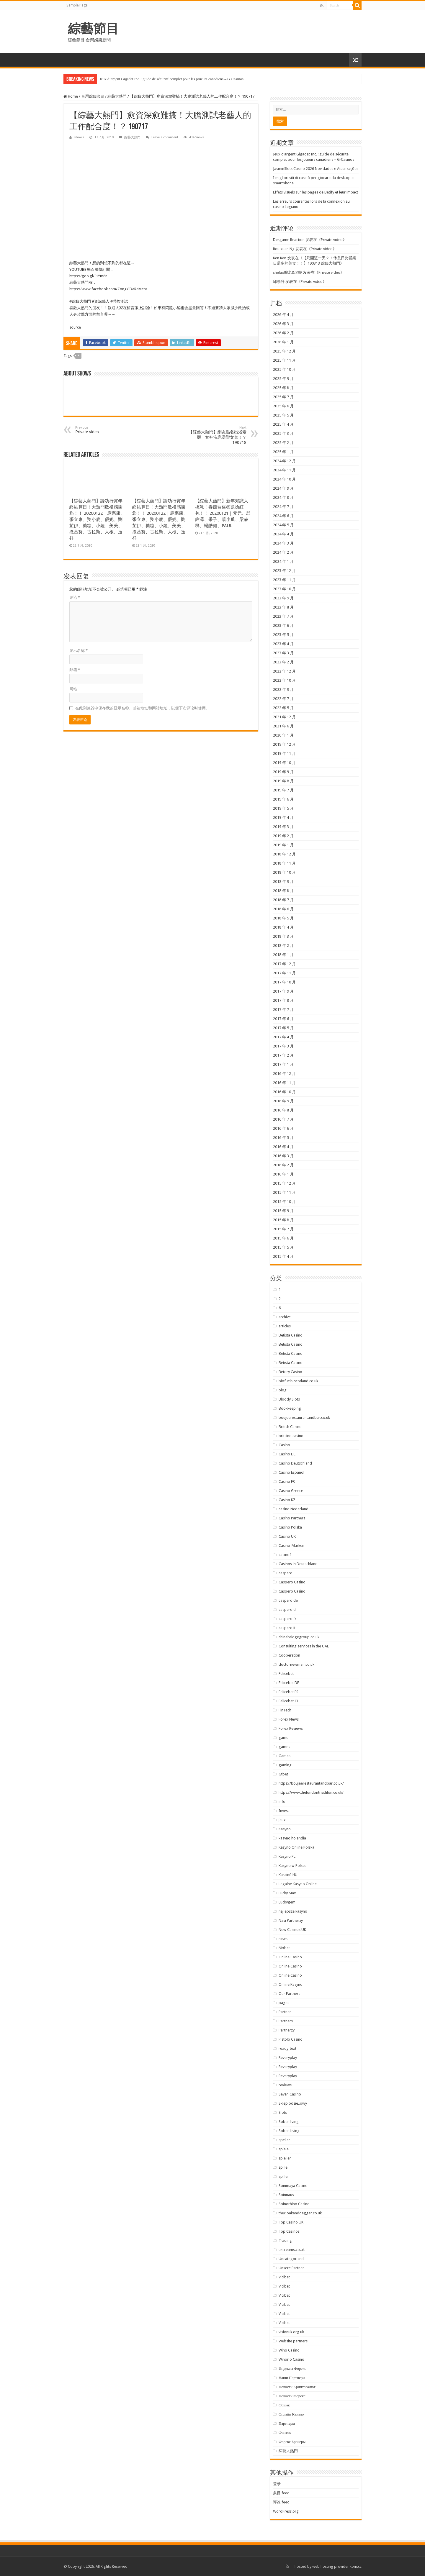 The height and width of the screenshot is (2576, 425). I want to click on Casino Greece, so click(291, 1490).